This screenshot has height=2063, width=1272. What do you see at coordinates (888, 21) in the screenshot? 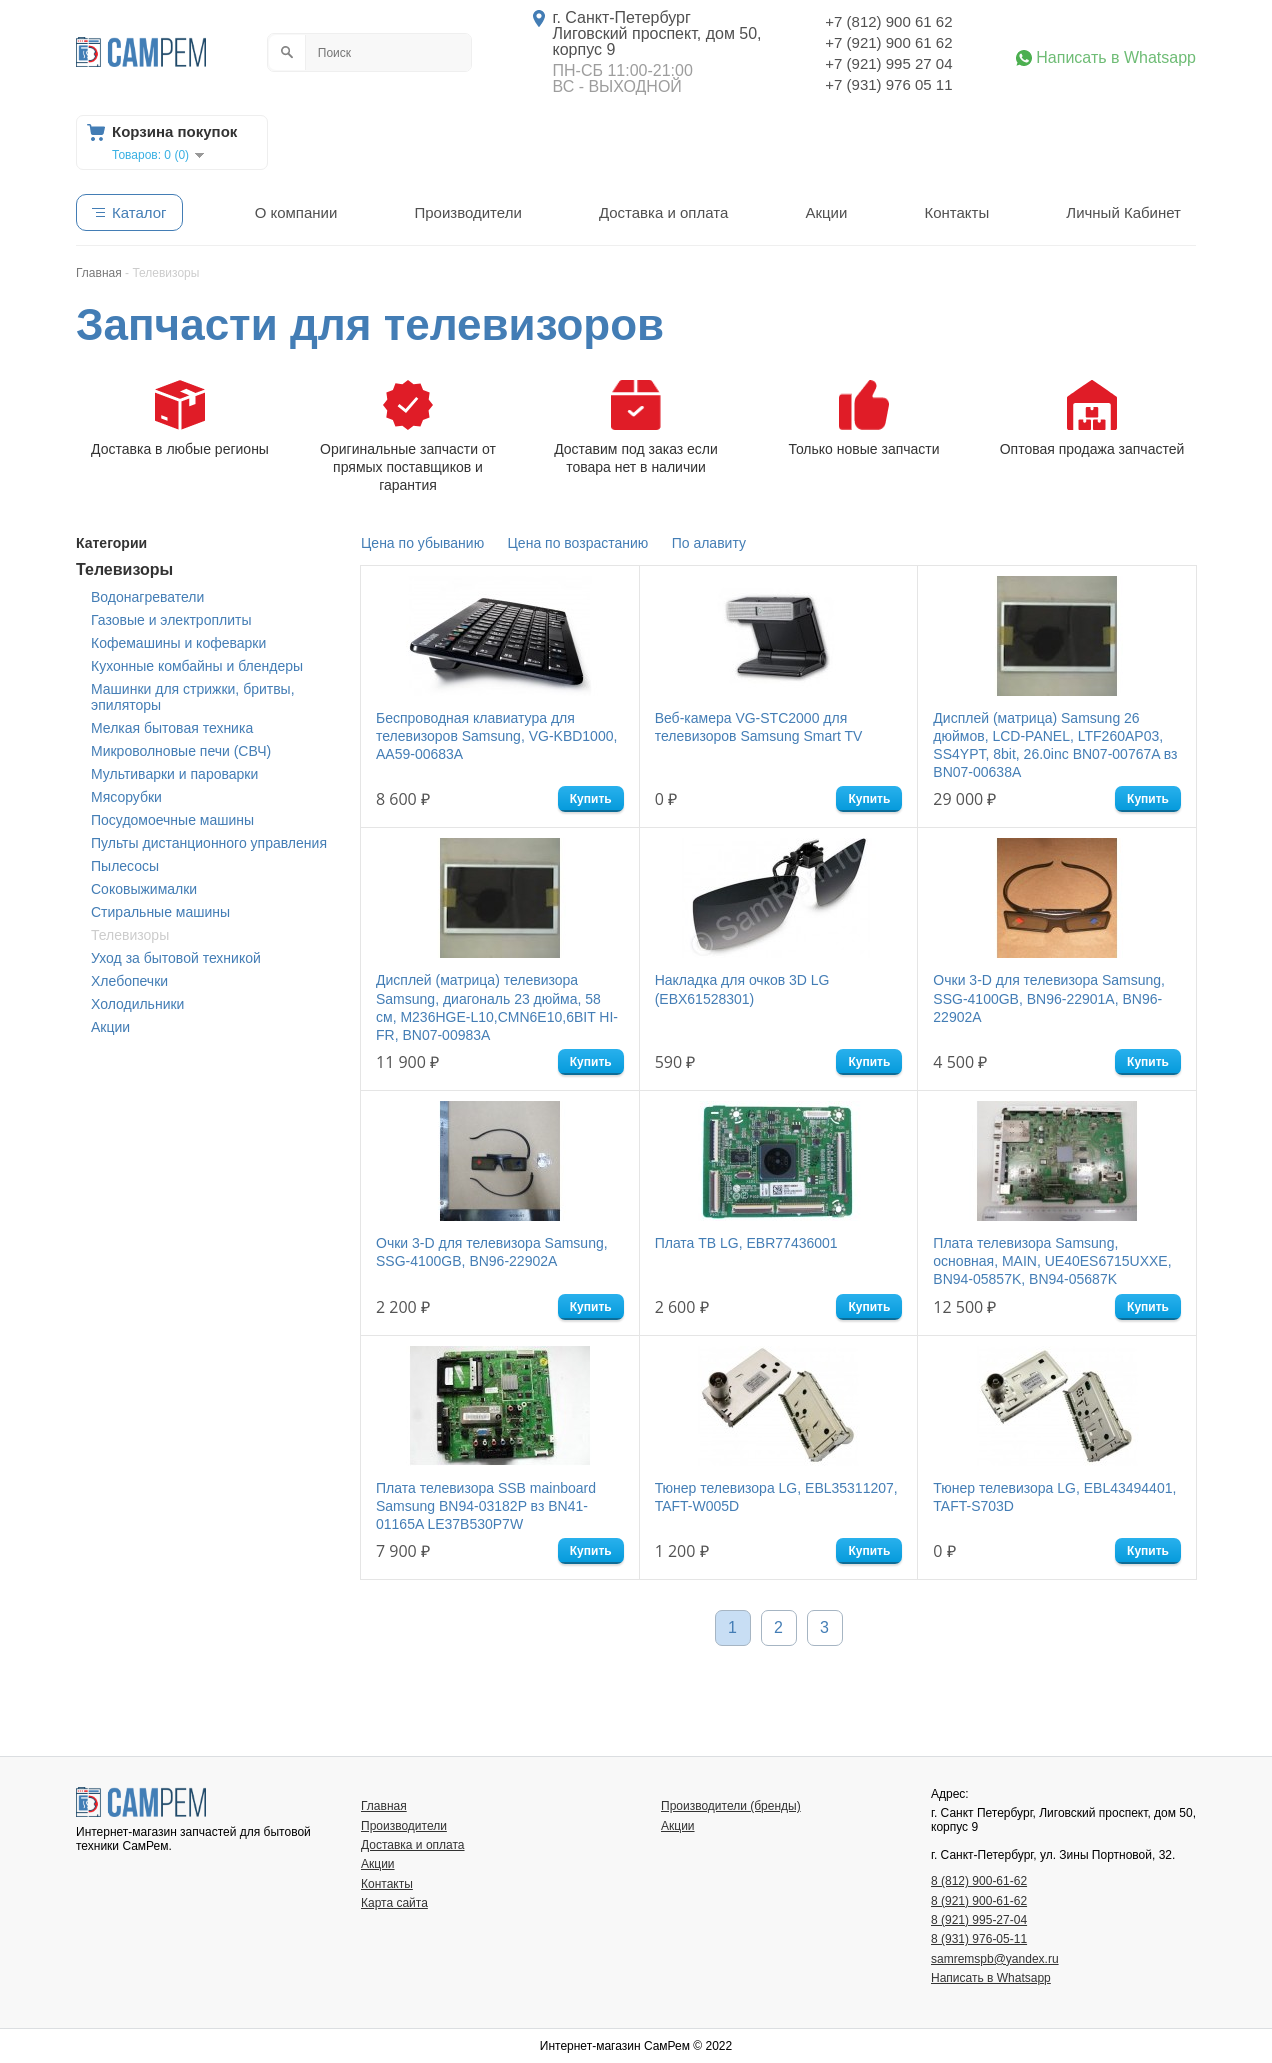
I see `+7 (812) 900 61 62` at bounding box center [888, 21].